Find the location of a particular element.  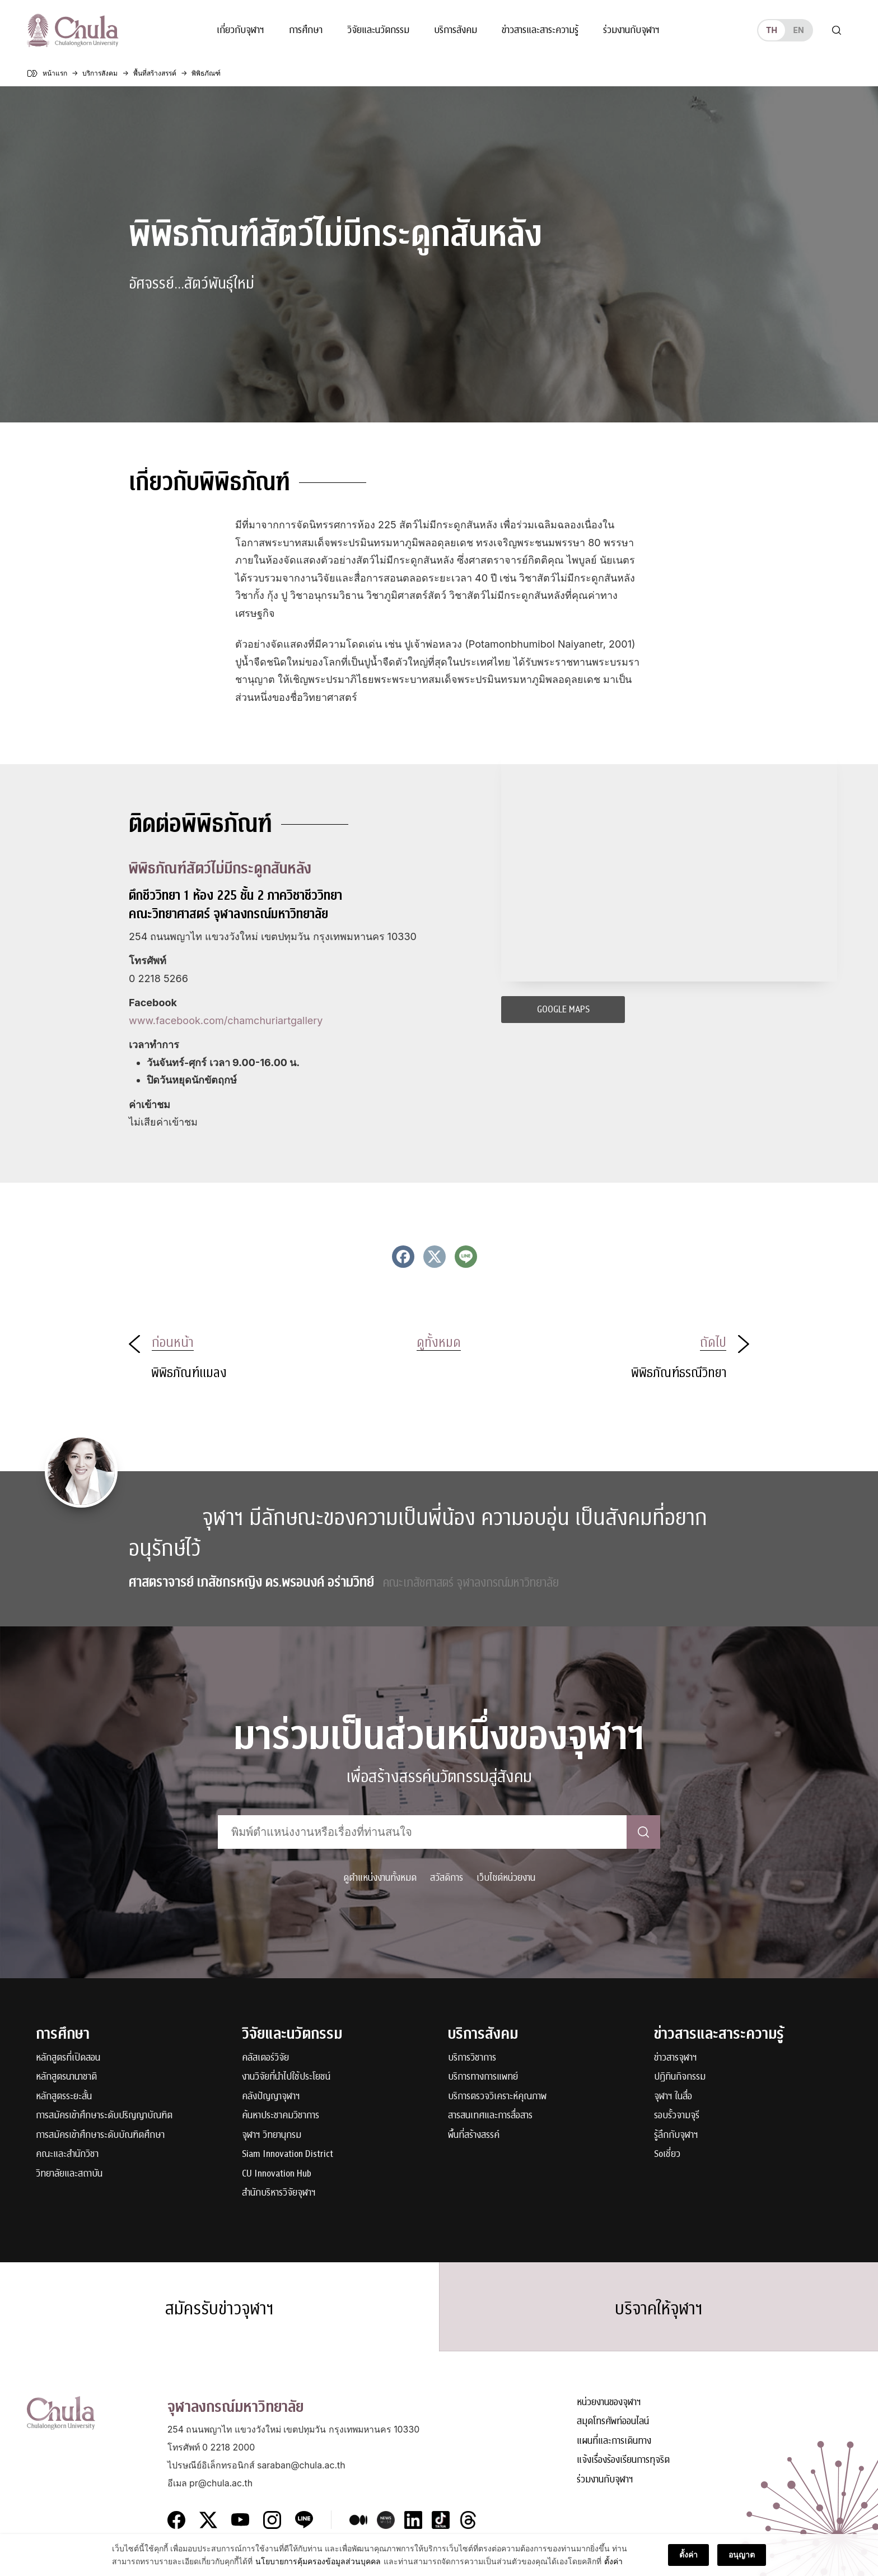

รอบรั้วจามจุรี is located at coordinates (676, 2115).